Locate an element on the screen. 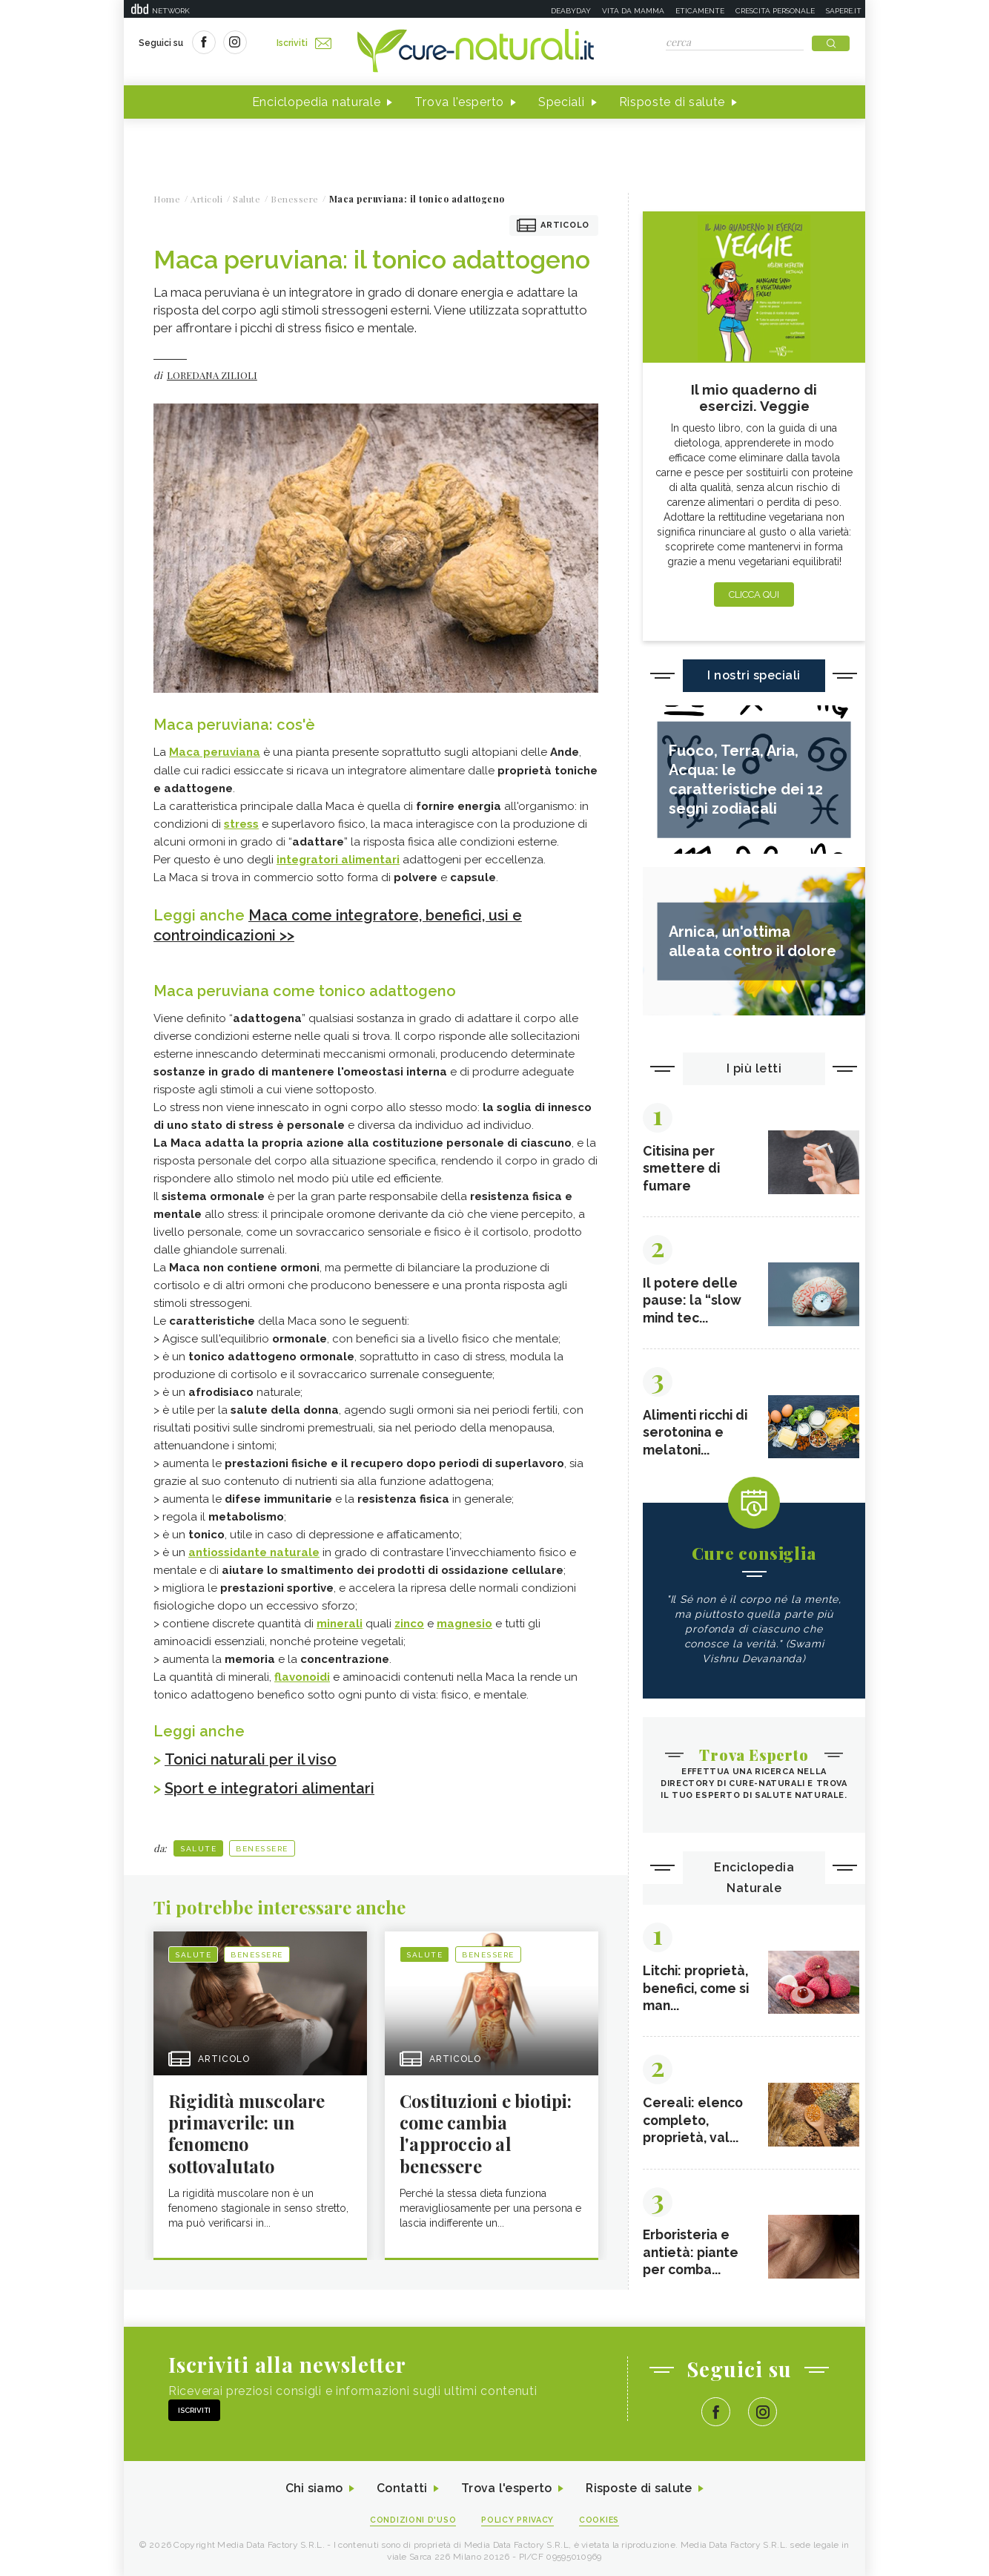 The width and height of the screenshot is (989, 2576). Trova l'esperto is located at coordinates (459, 103).